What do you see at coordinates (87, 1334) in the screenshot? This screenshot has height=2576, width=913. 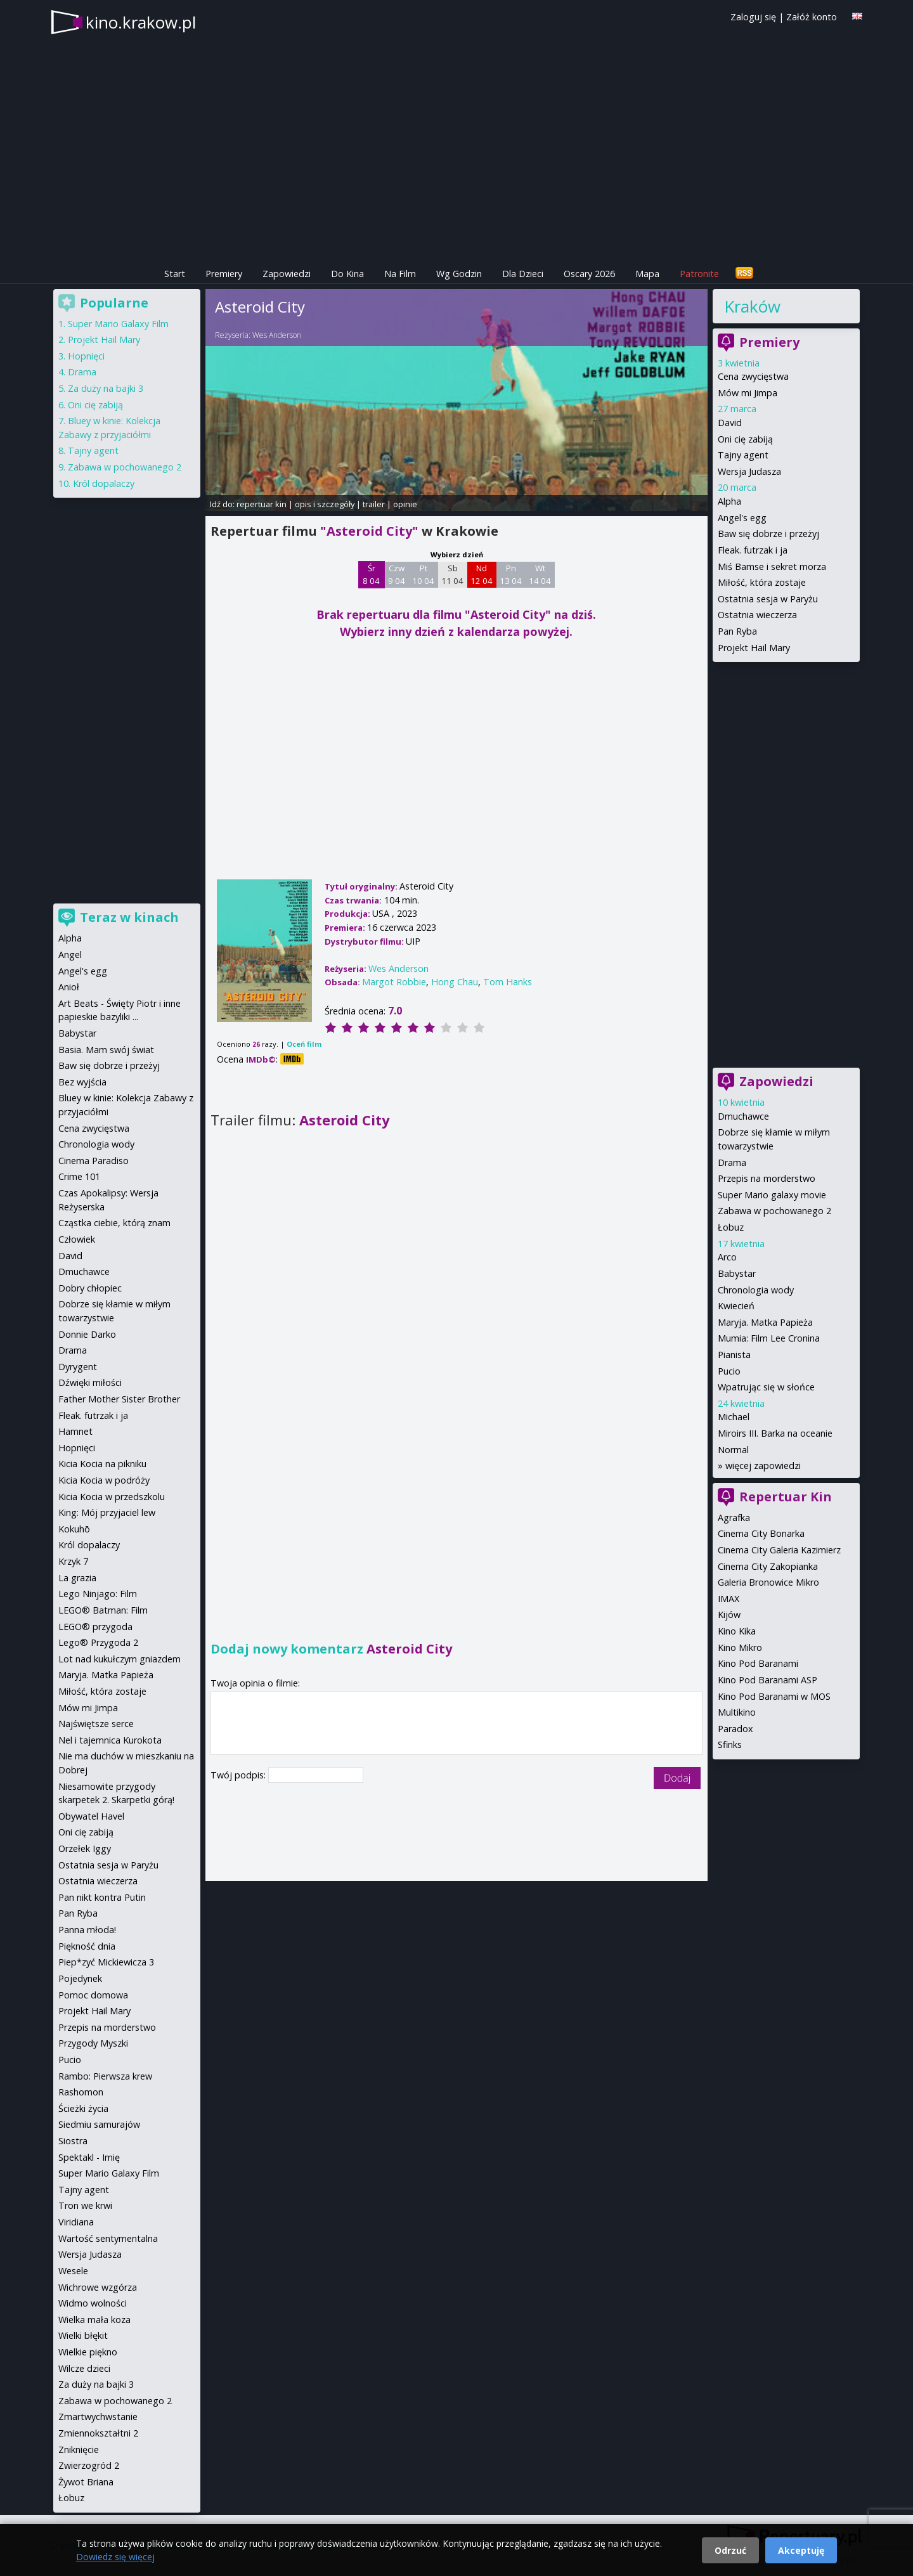 I see `Donnie Darko` at bounding box center [87, 1334].